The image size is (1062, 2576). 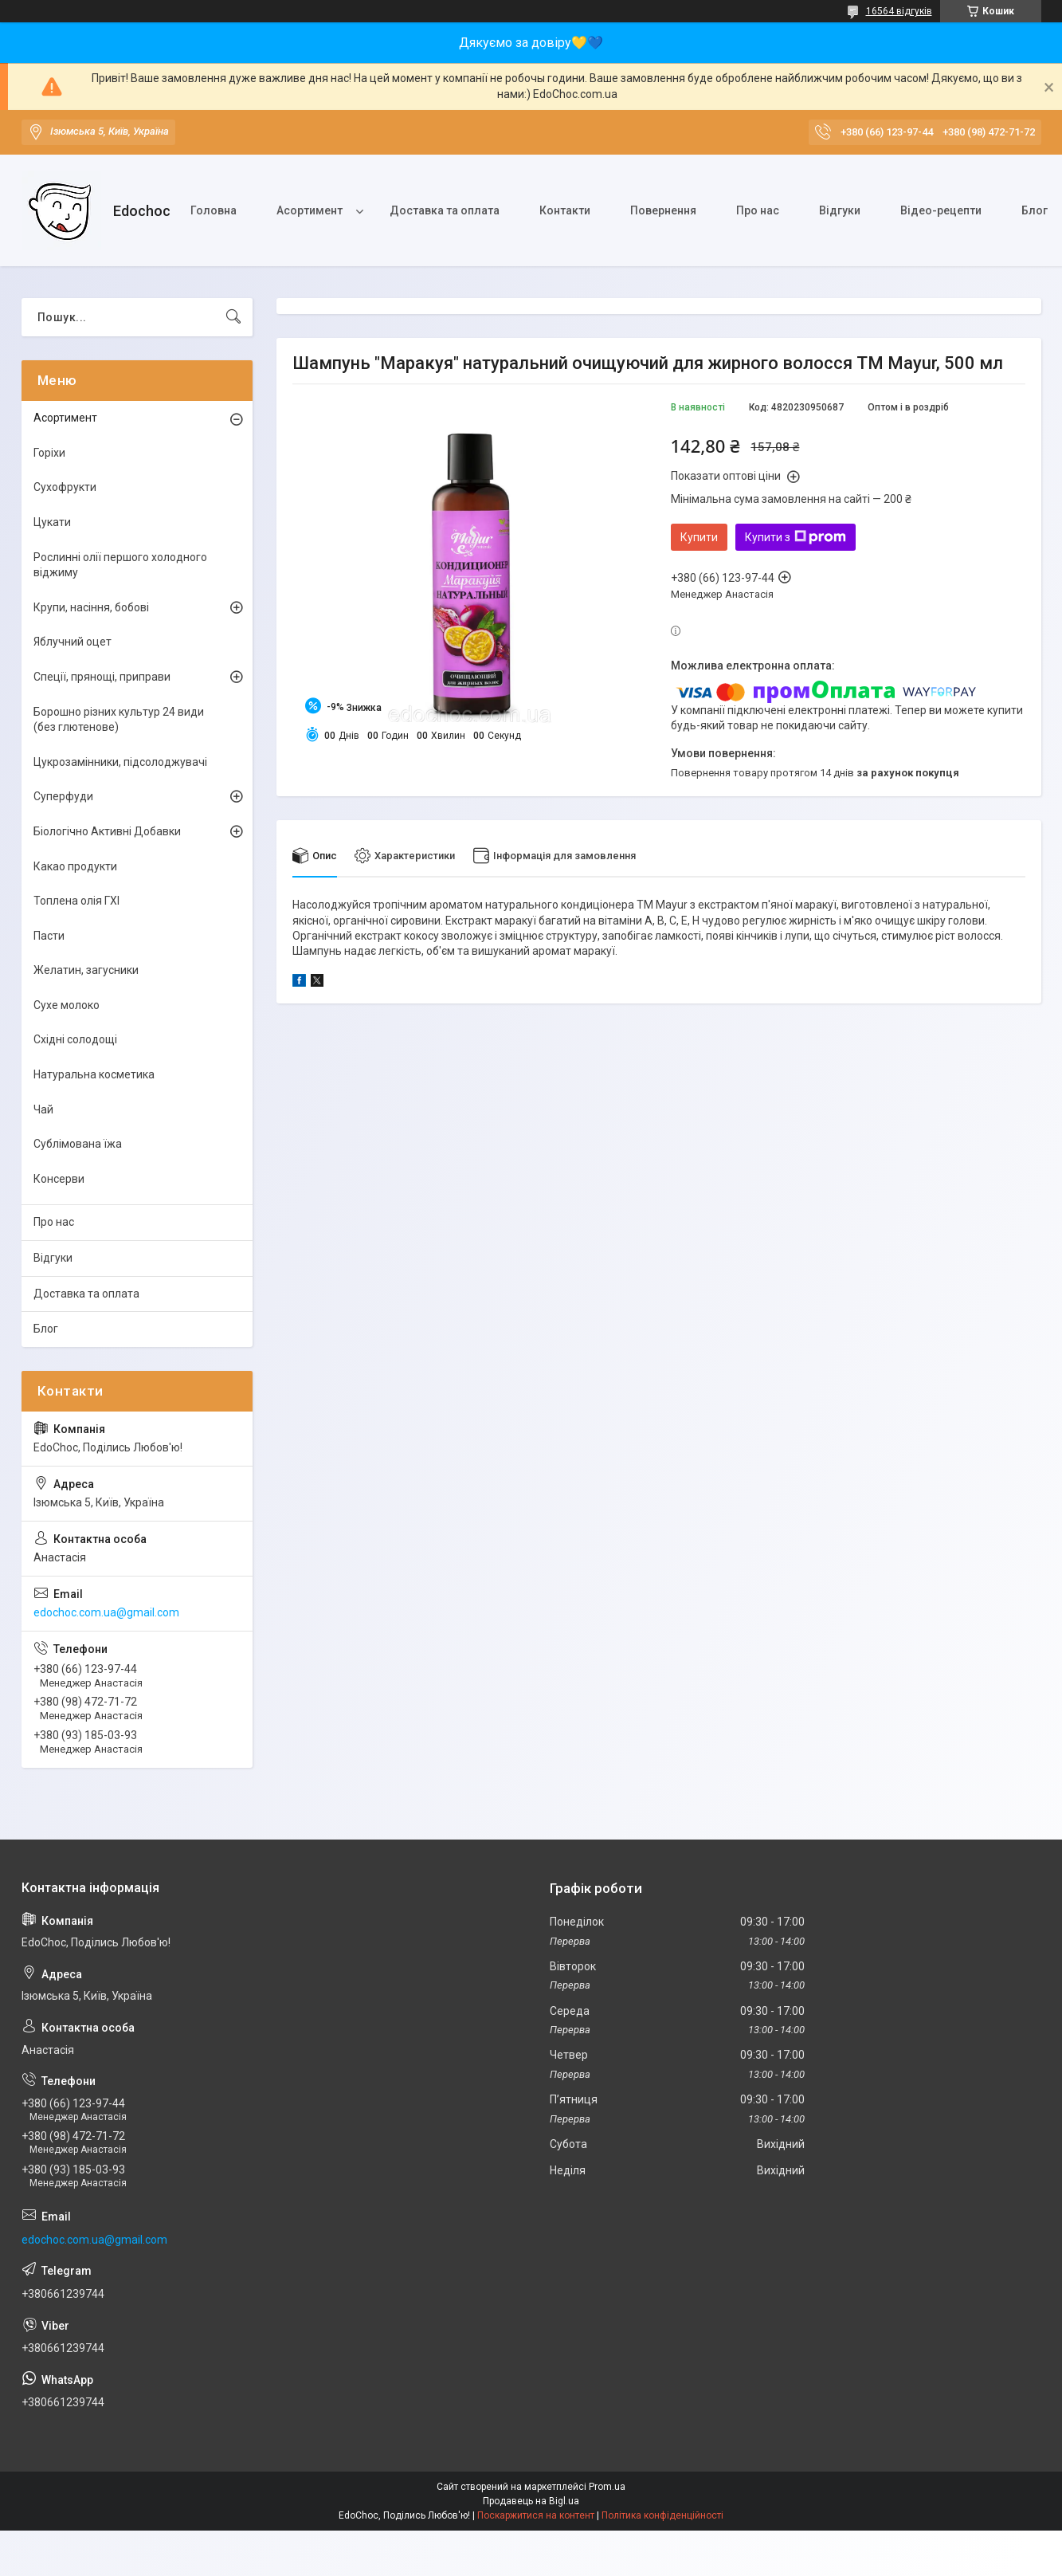 I want to click on Контакти, so click(x=564, y=210).